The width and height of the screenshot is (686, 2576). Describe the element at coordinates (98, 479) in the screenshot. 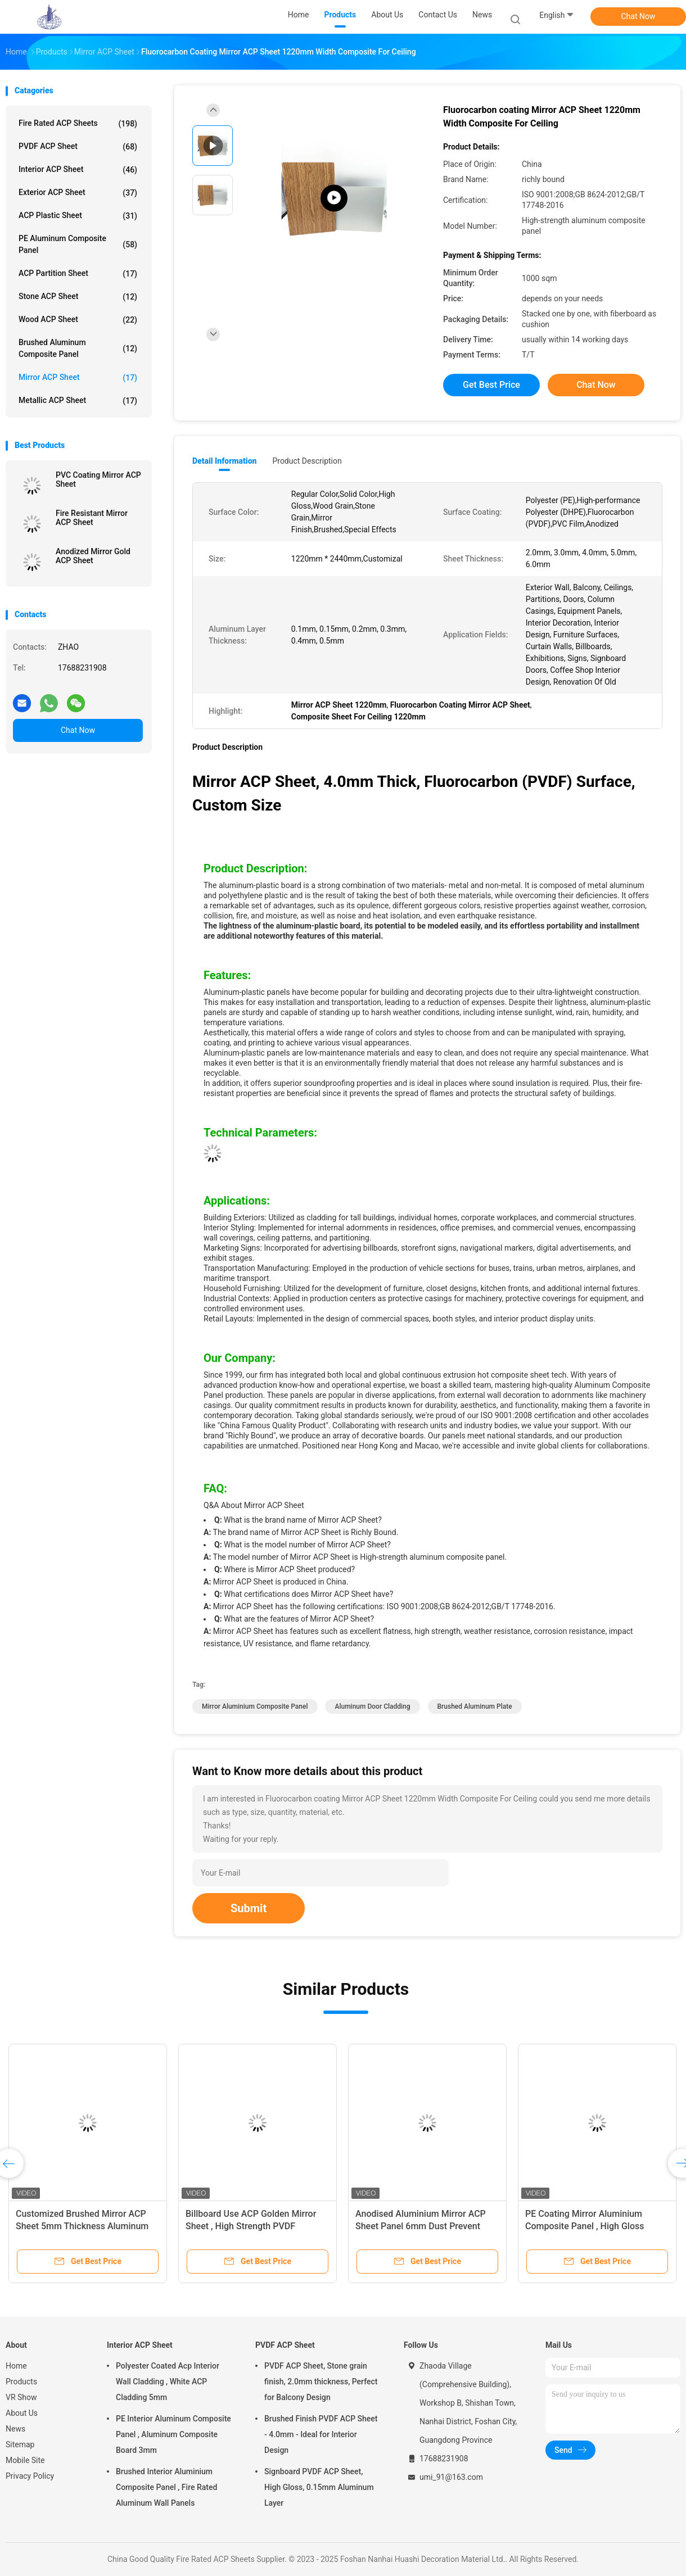

I see `PVC Coating Mirror ACP Sheet` at that location.